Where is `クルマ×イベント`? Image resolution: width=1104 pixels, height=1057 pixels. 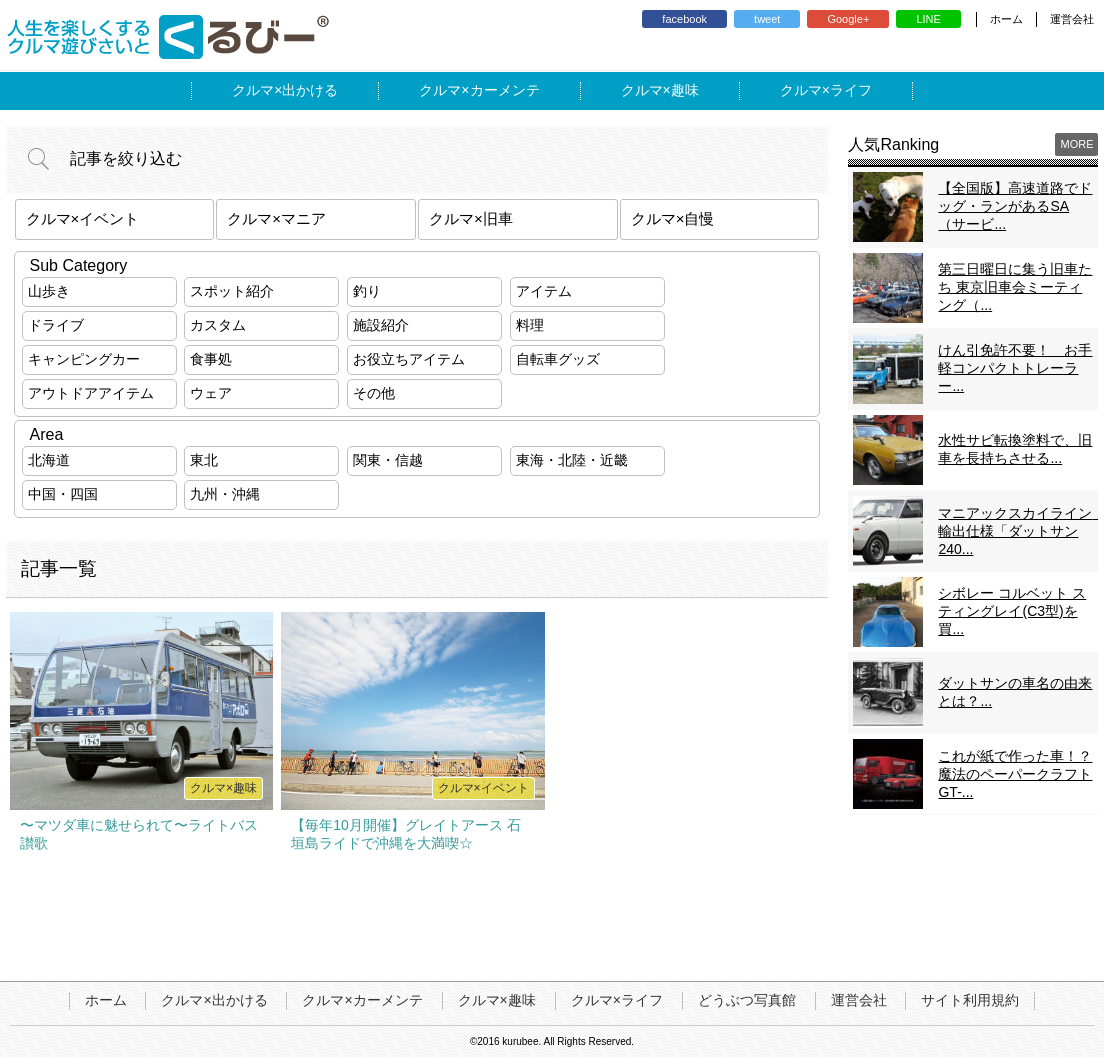
クルマ×イベント is located at coordinates (83, 218).